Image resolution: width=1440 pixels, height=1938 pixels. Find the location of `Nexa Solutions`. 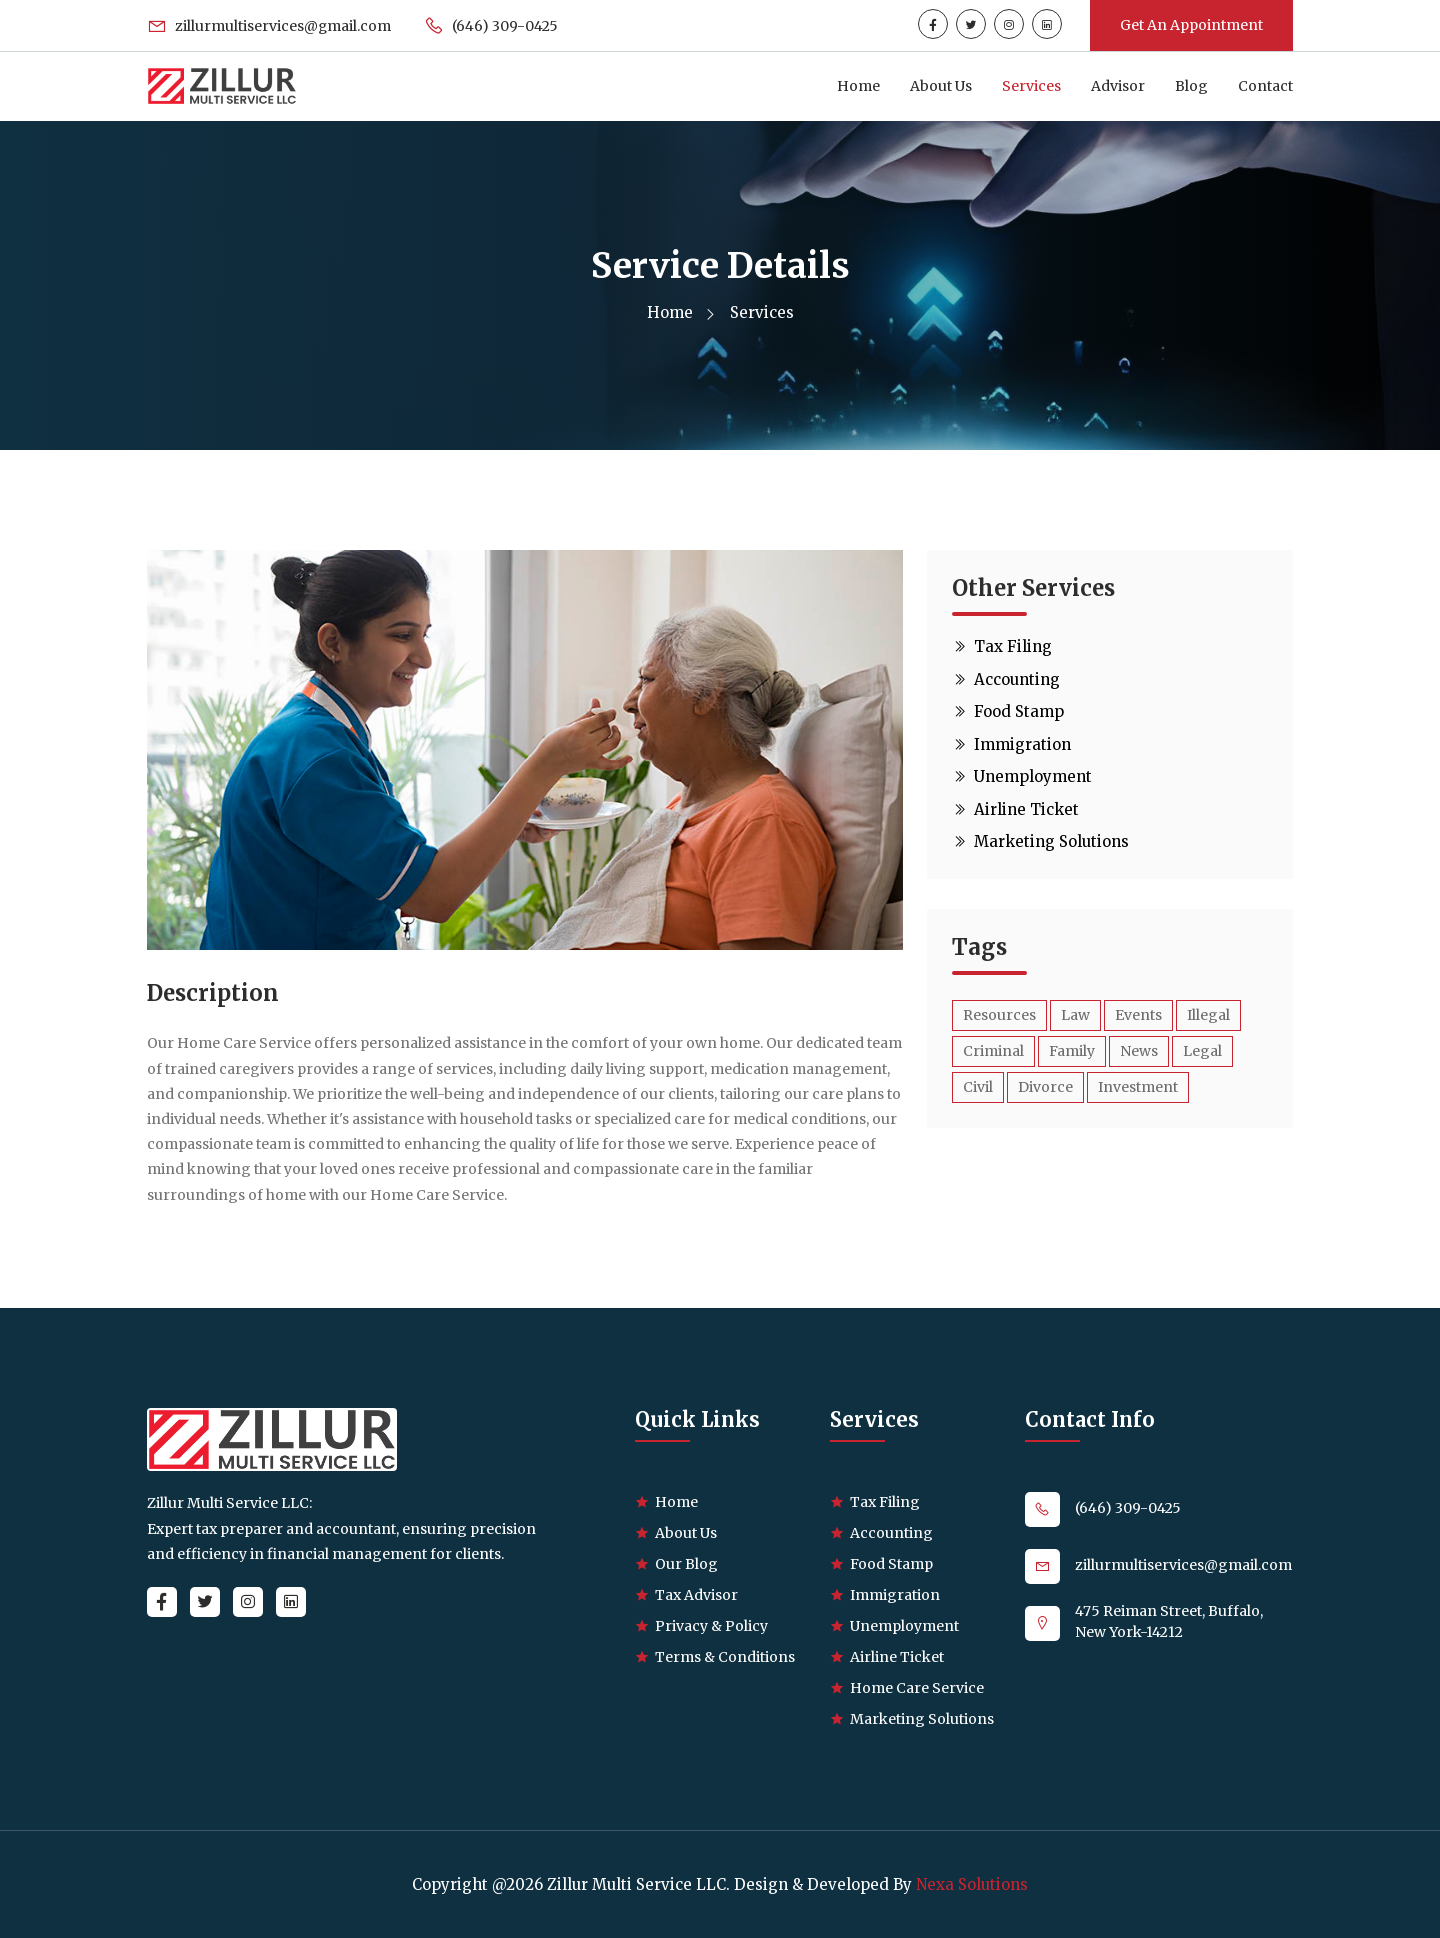

Nexa Solutions is located at coordinates (972, 1884).